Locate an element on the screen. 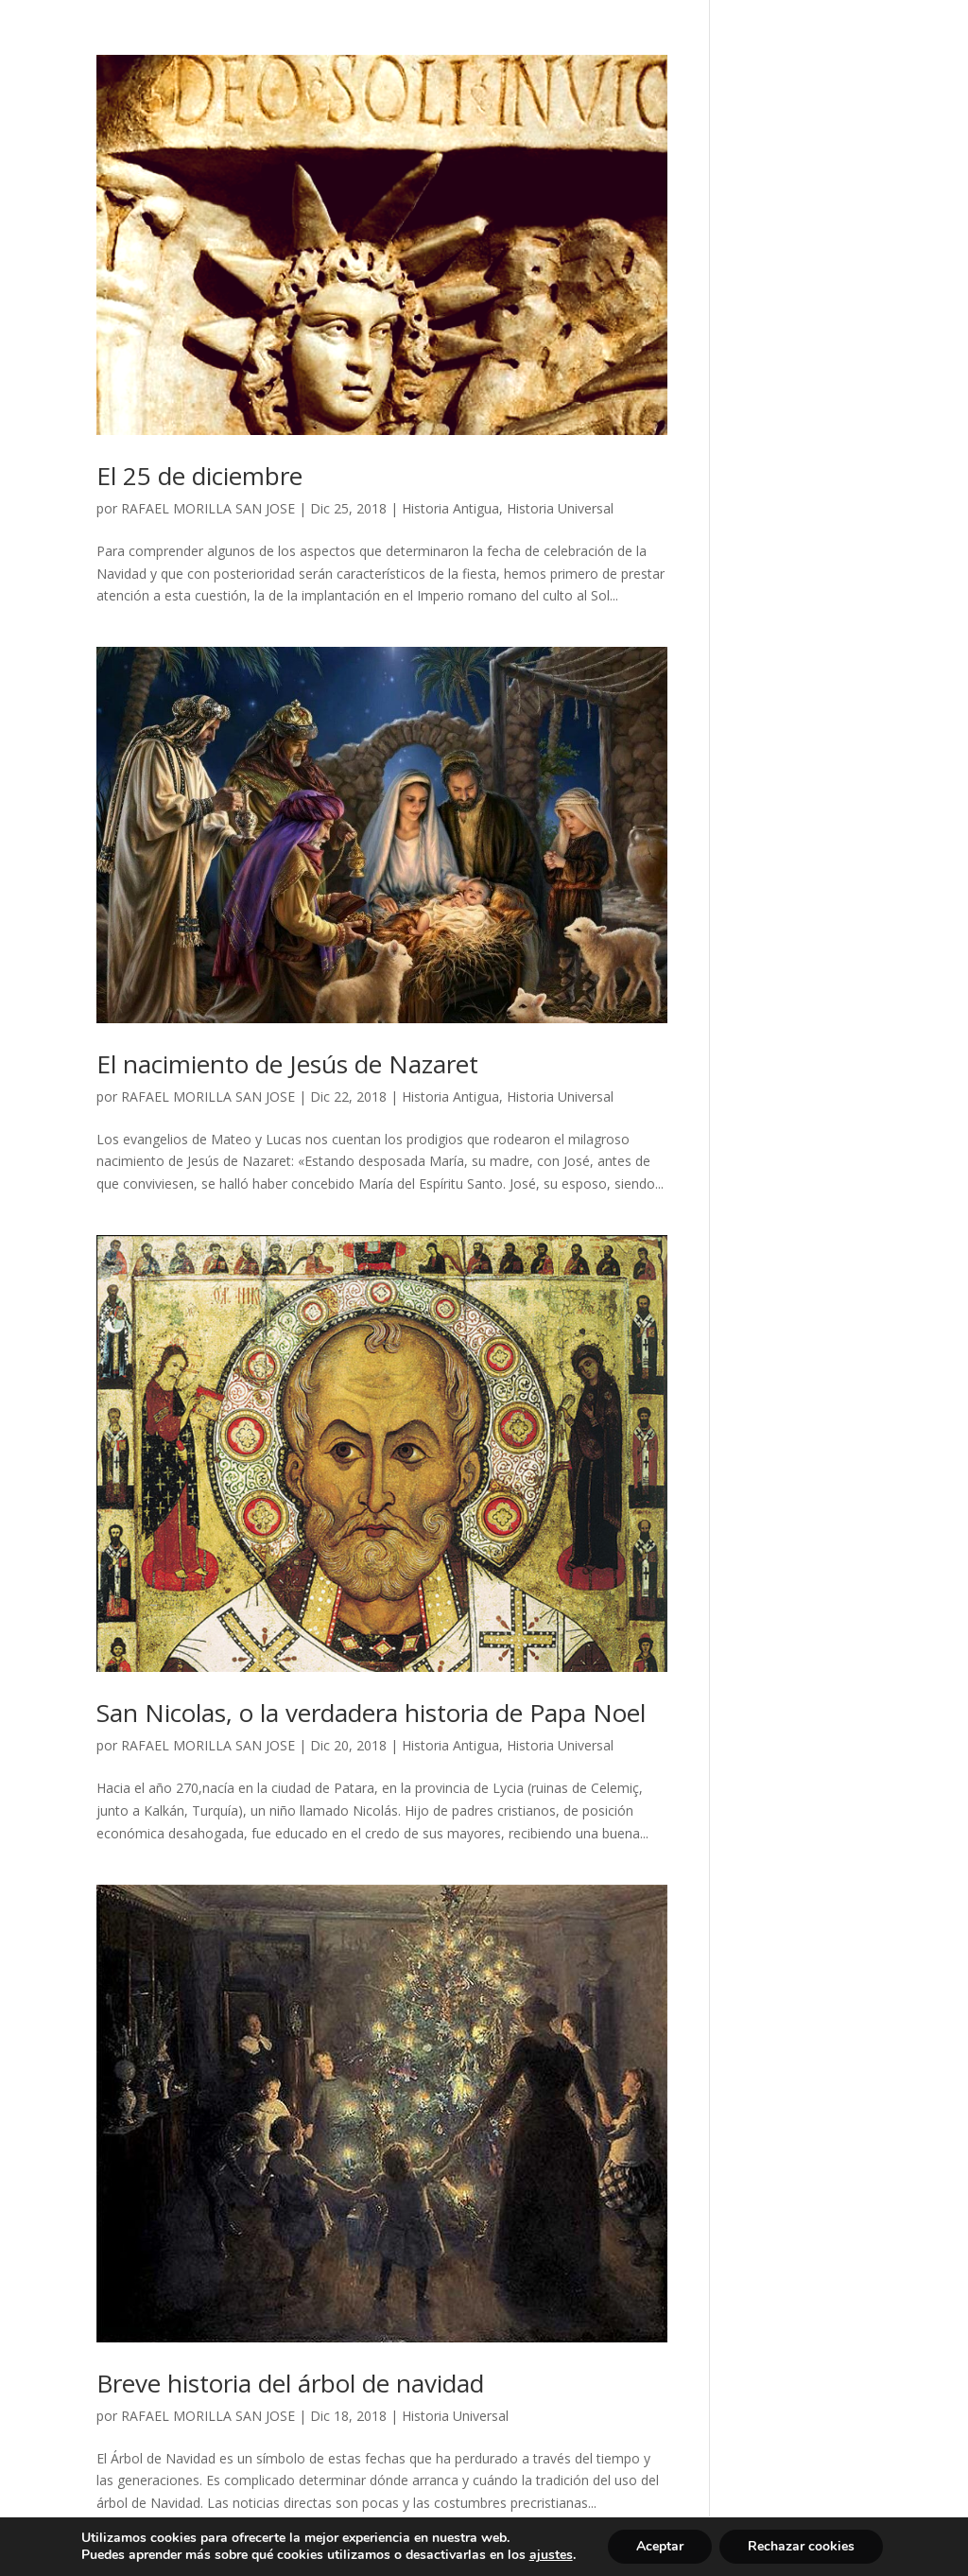 This screenshot has width=968, height=2576. Historia Antigua is located at coordinates (450, 508).